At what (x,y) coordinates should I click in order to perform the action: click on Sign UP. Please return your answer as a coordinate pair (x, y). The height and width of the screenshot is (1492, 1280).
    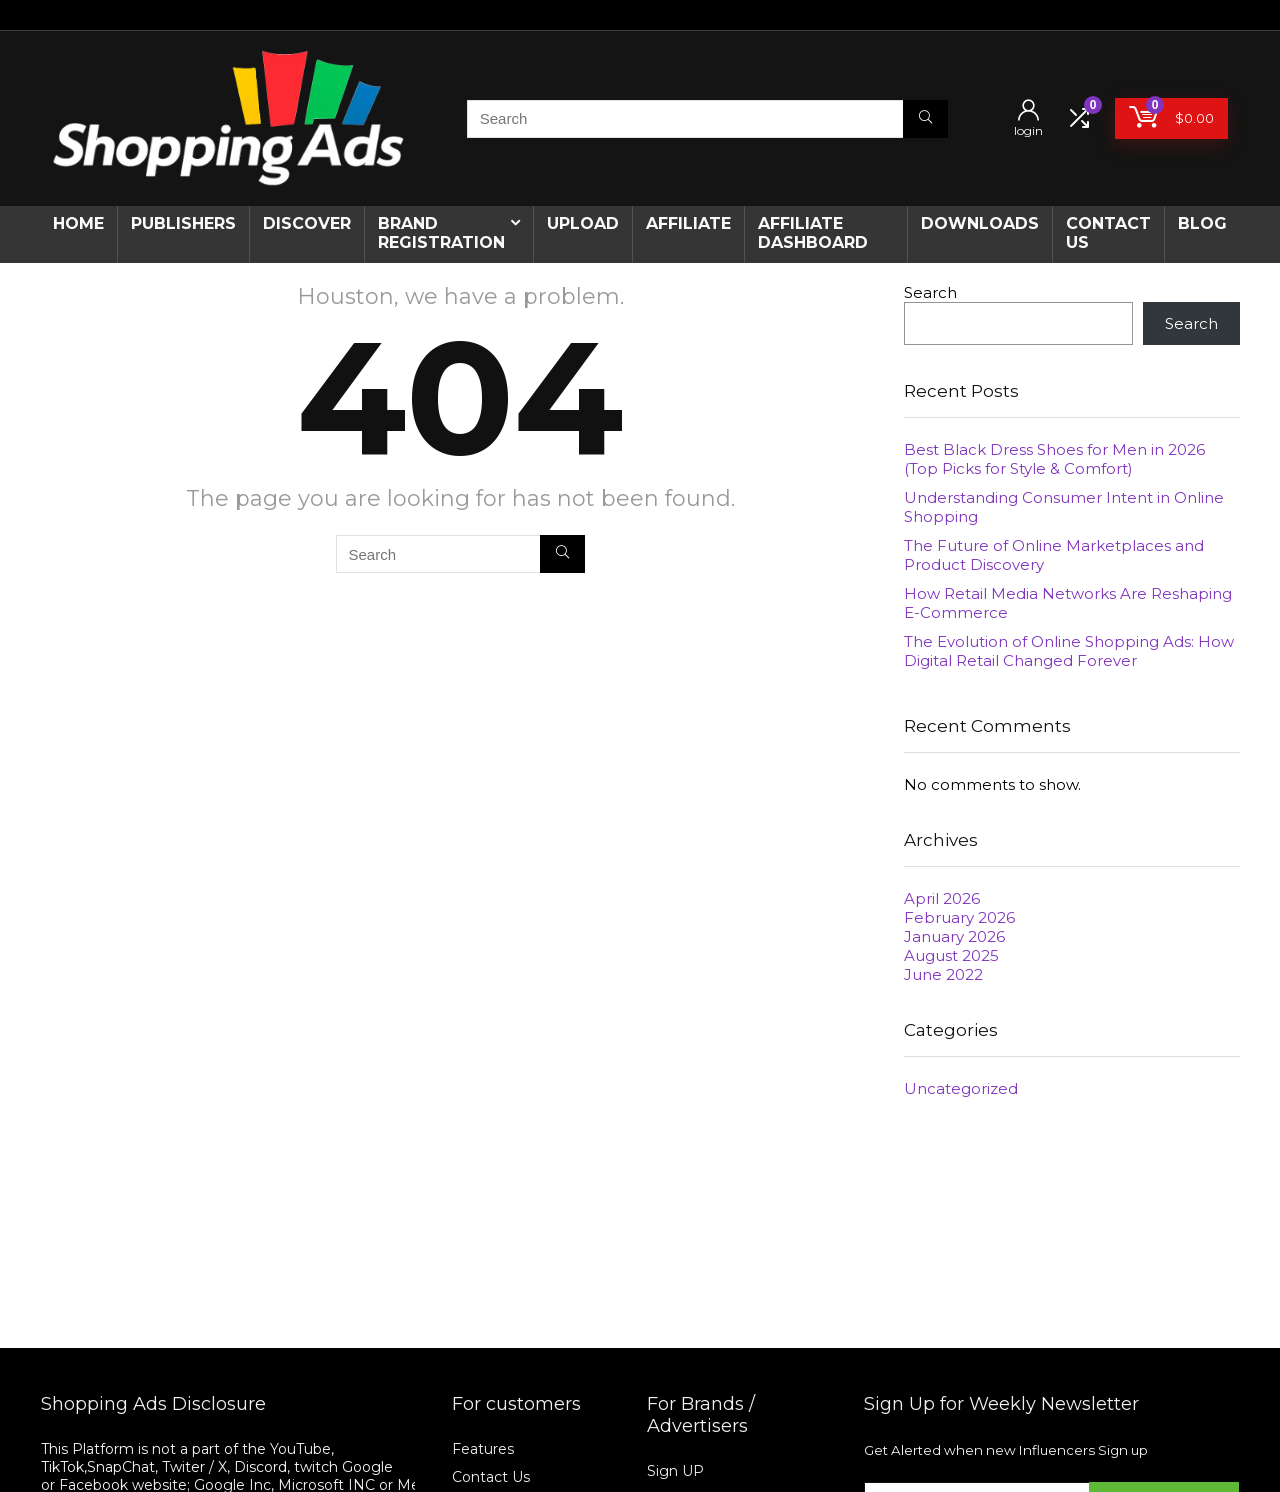
    Looking at the image, I should click on (675, 1471).